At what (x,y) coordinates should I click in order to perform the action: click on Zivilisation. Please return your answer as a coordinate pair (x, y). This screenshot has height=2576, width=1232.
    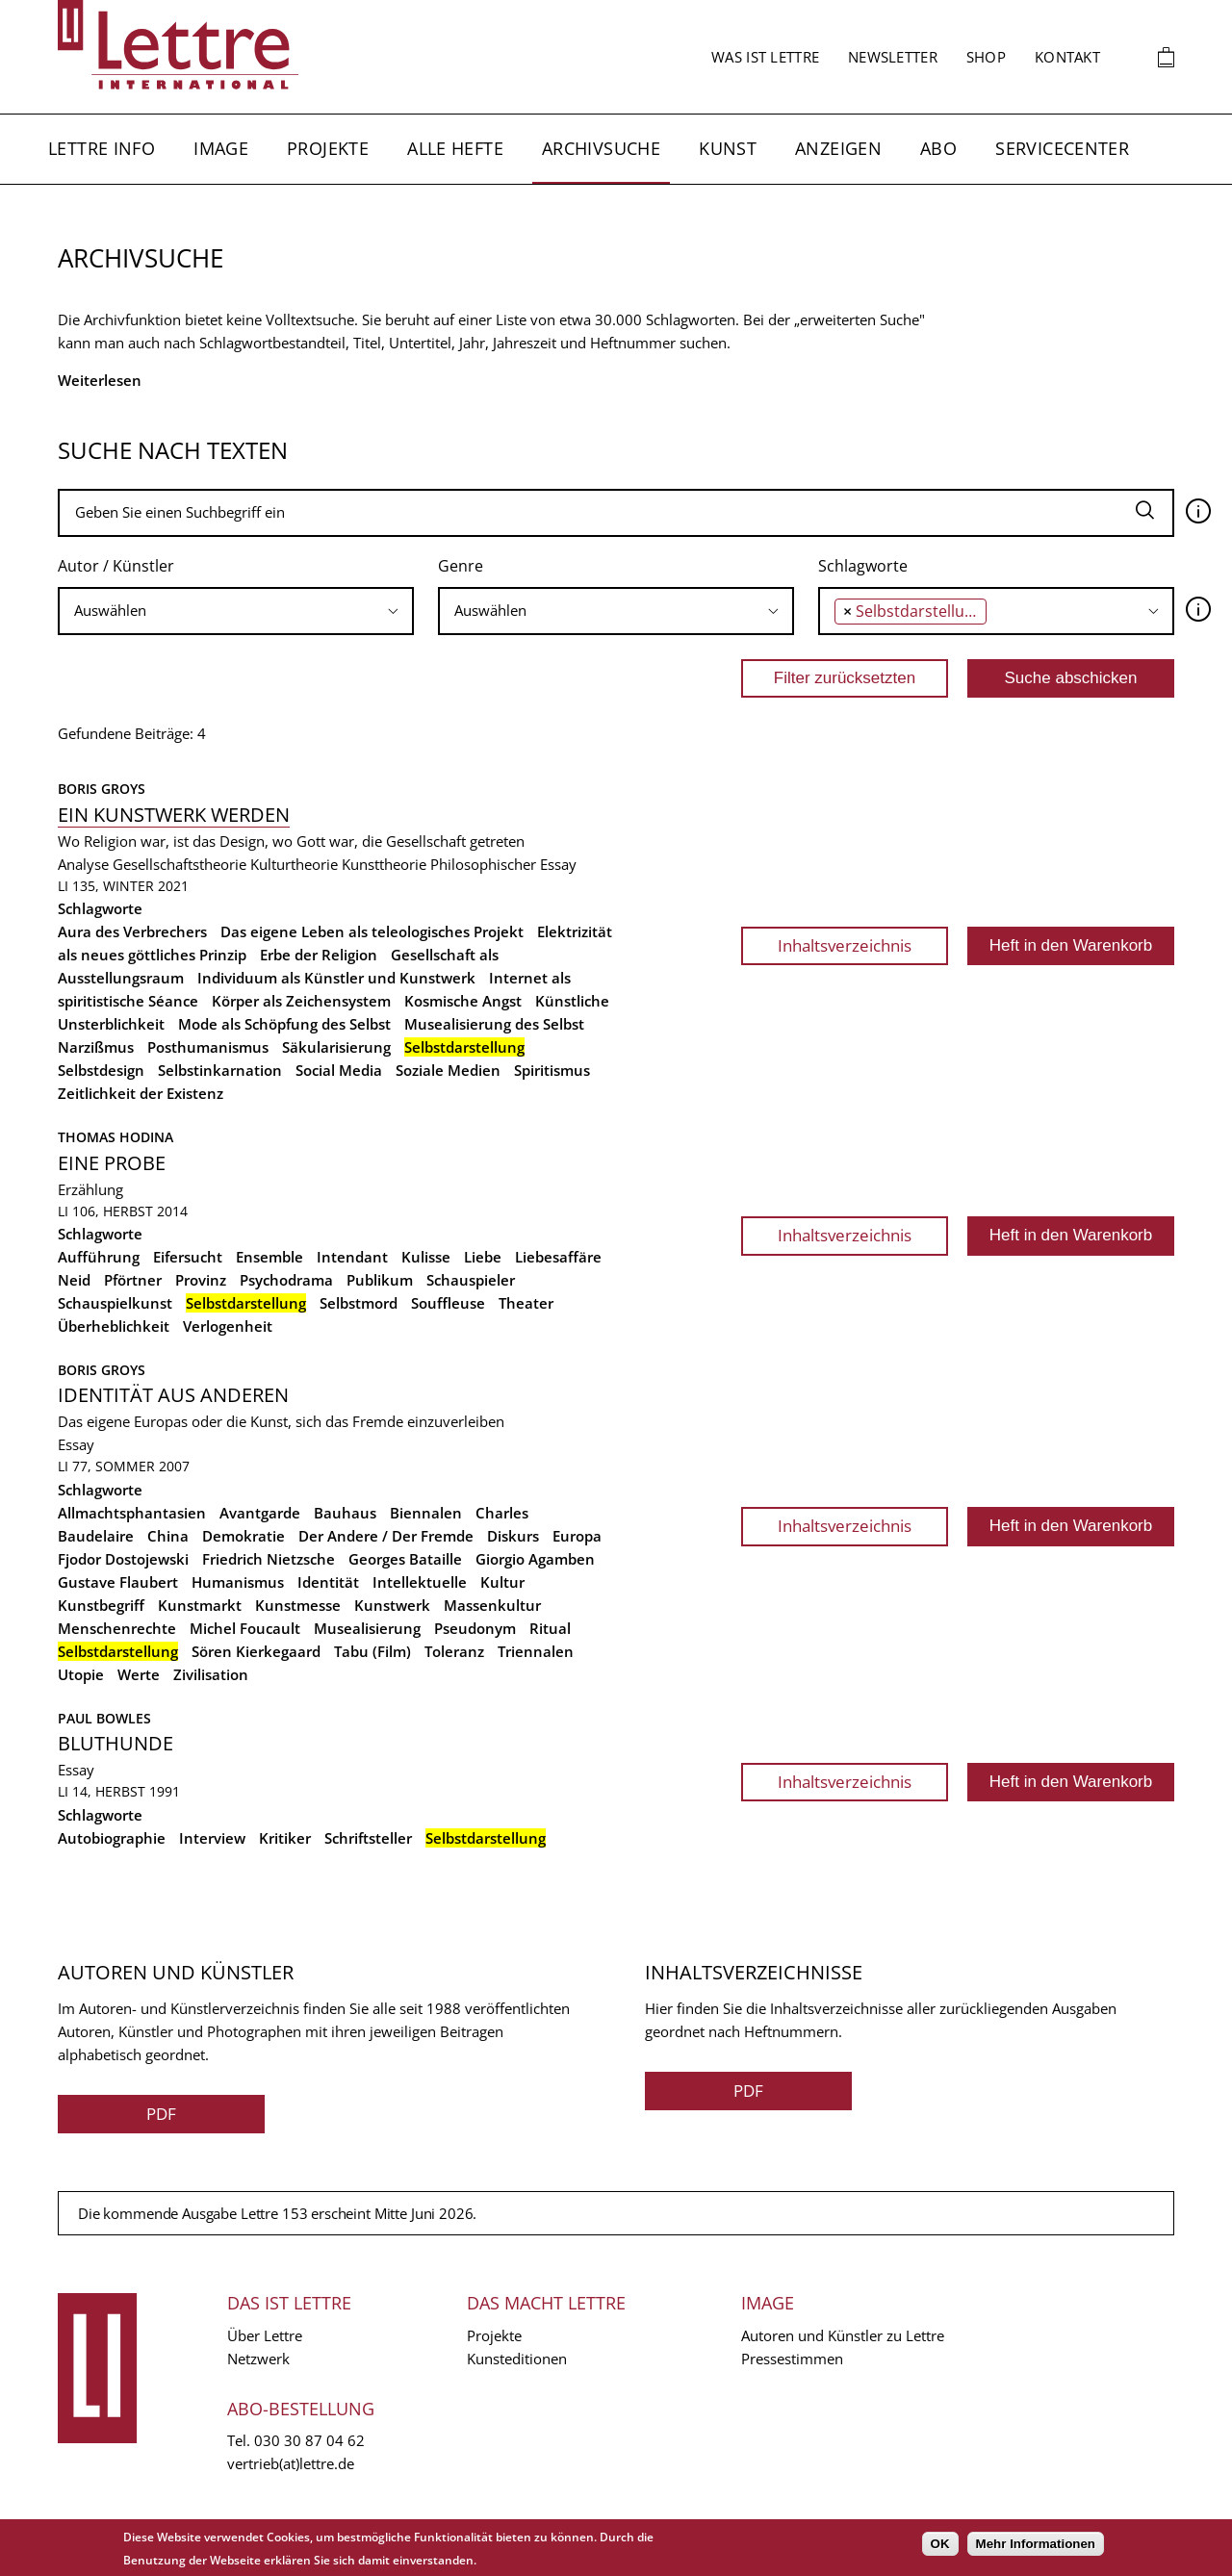
    Looking at the image, I should click on (210, 1674).